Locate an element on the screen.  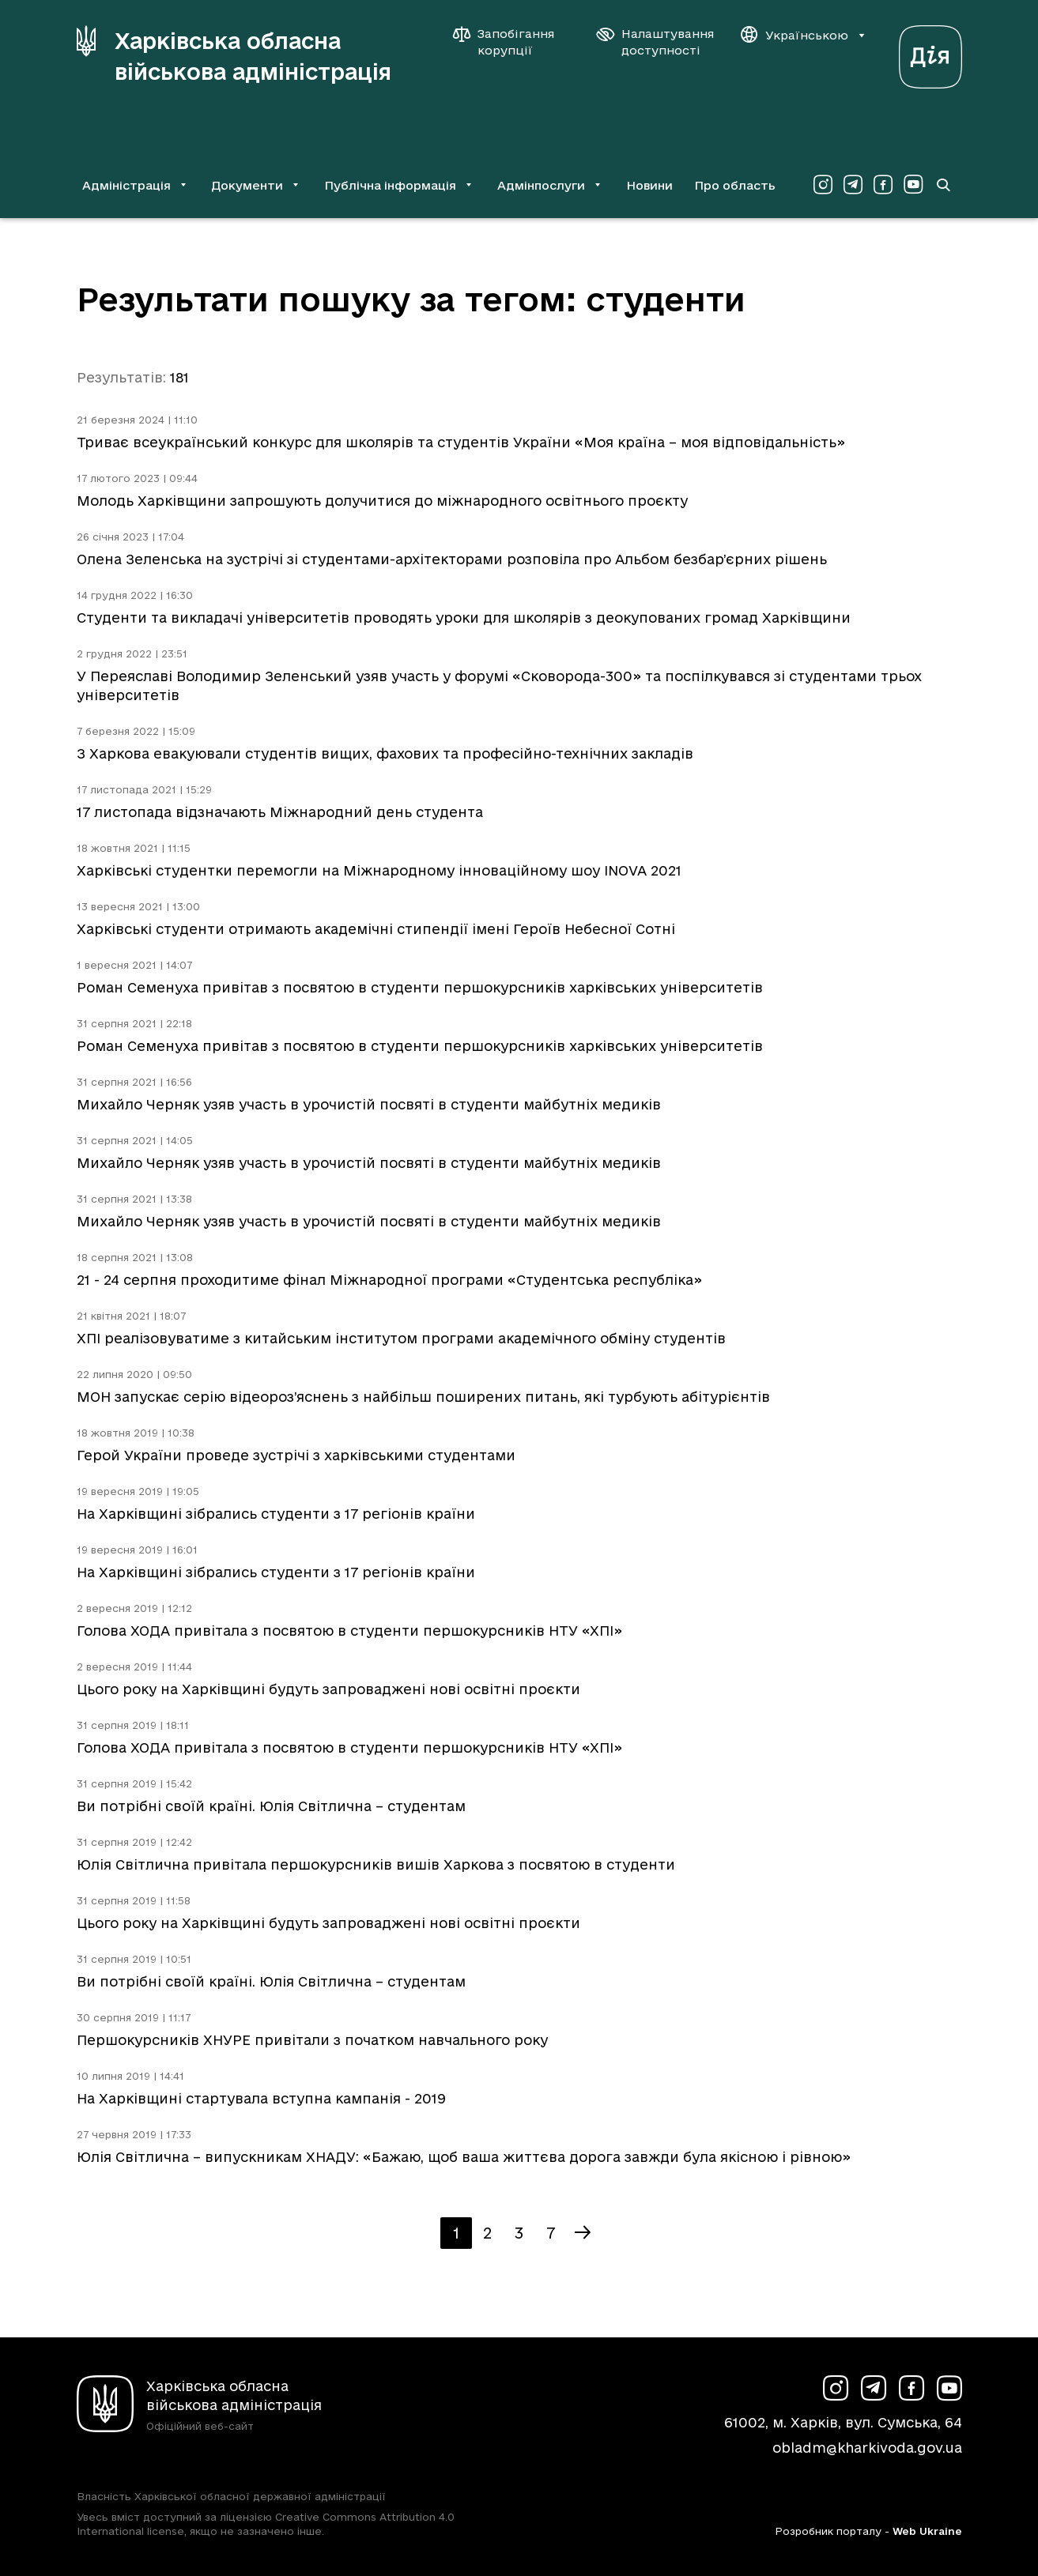
obladm@kharkivoda.gov.ua is located at coordinates (867, 2447).